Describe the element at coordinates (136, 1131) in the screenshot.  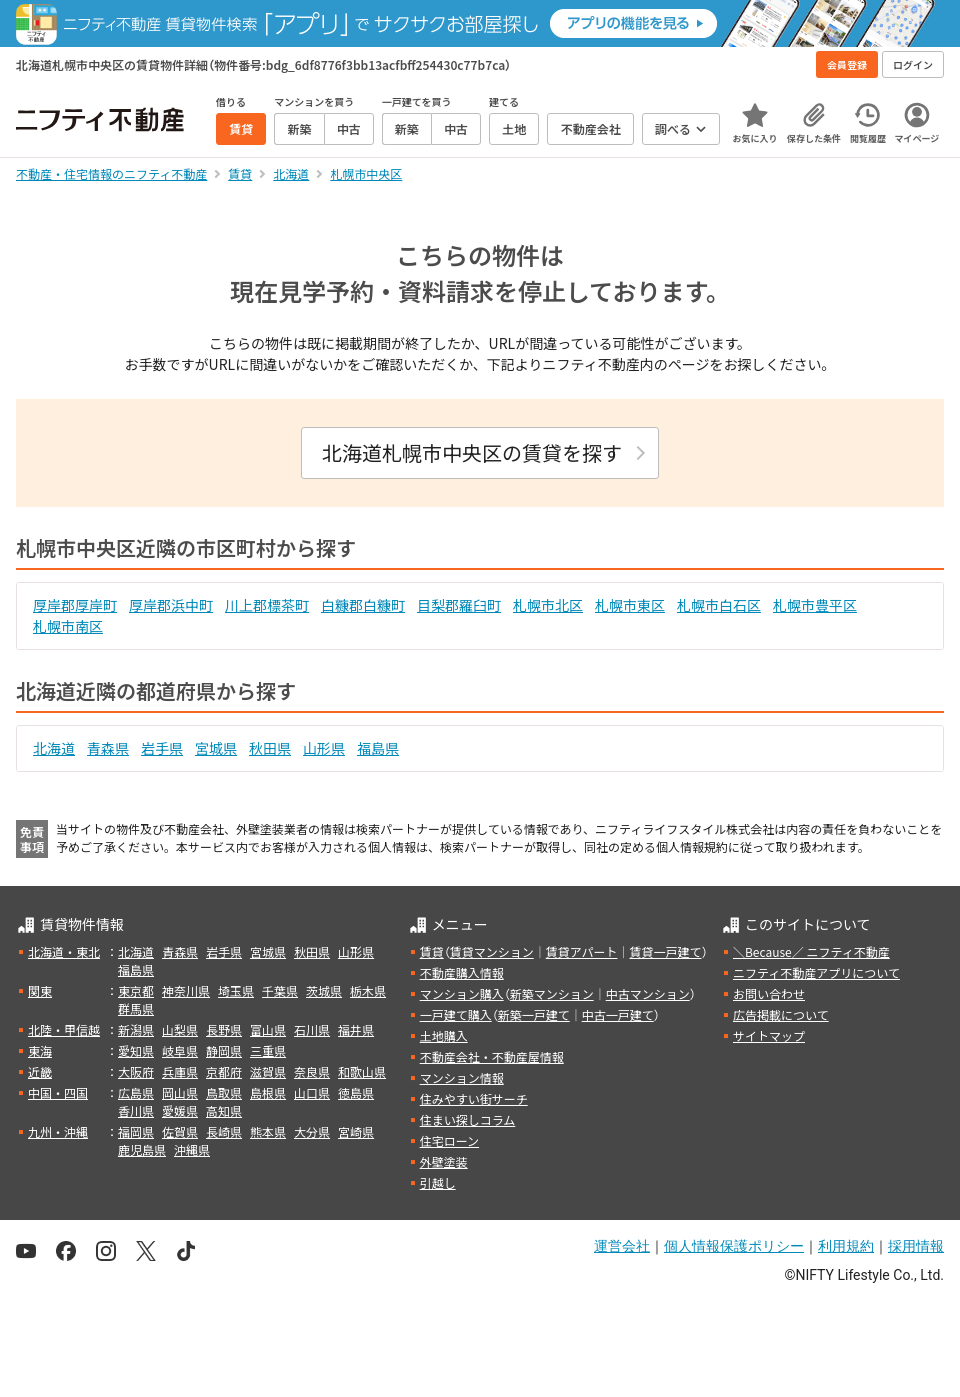
I see `福岡県` at that location.